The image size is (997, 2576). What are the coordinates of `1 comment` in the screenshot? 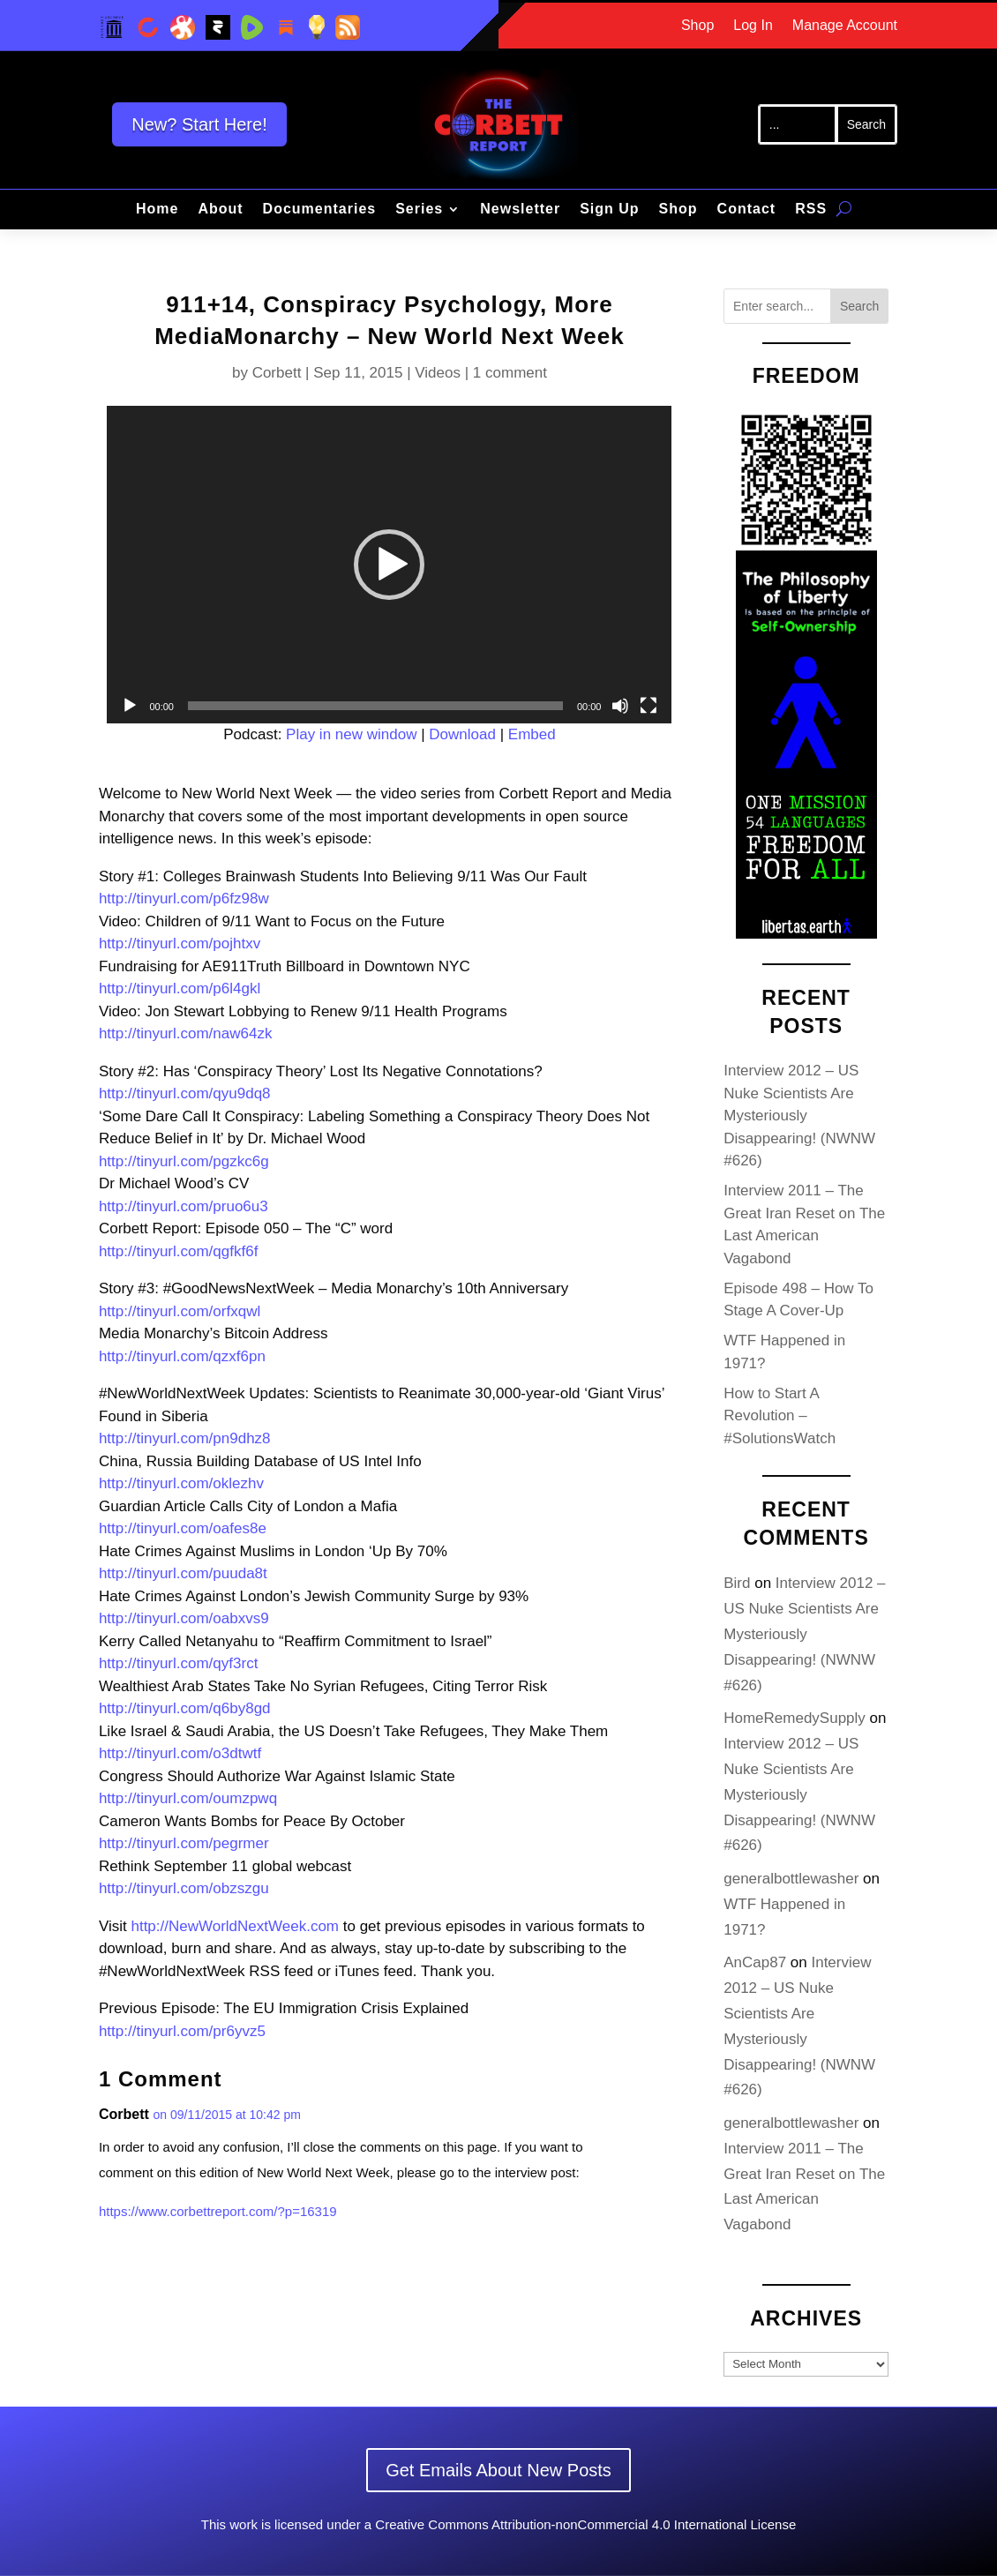 It's located at (510, 372).